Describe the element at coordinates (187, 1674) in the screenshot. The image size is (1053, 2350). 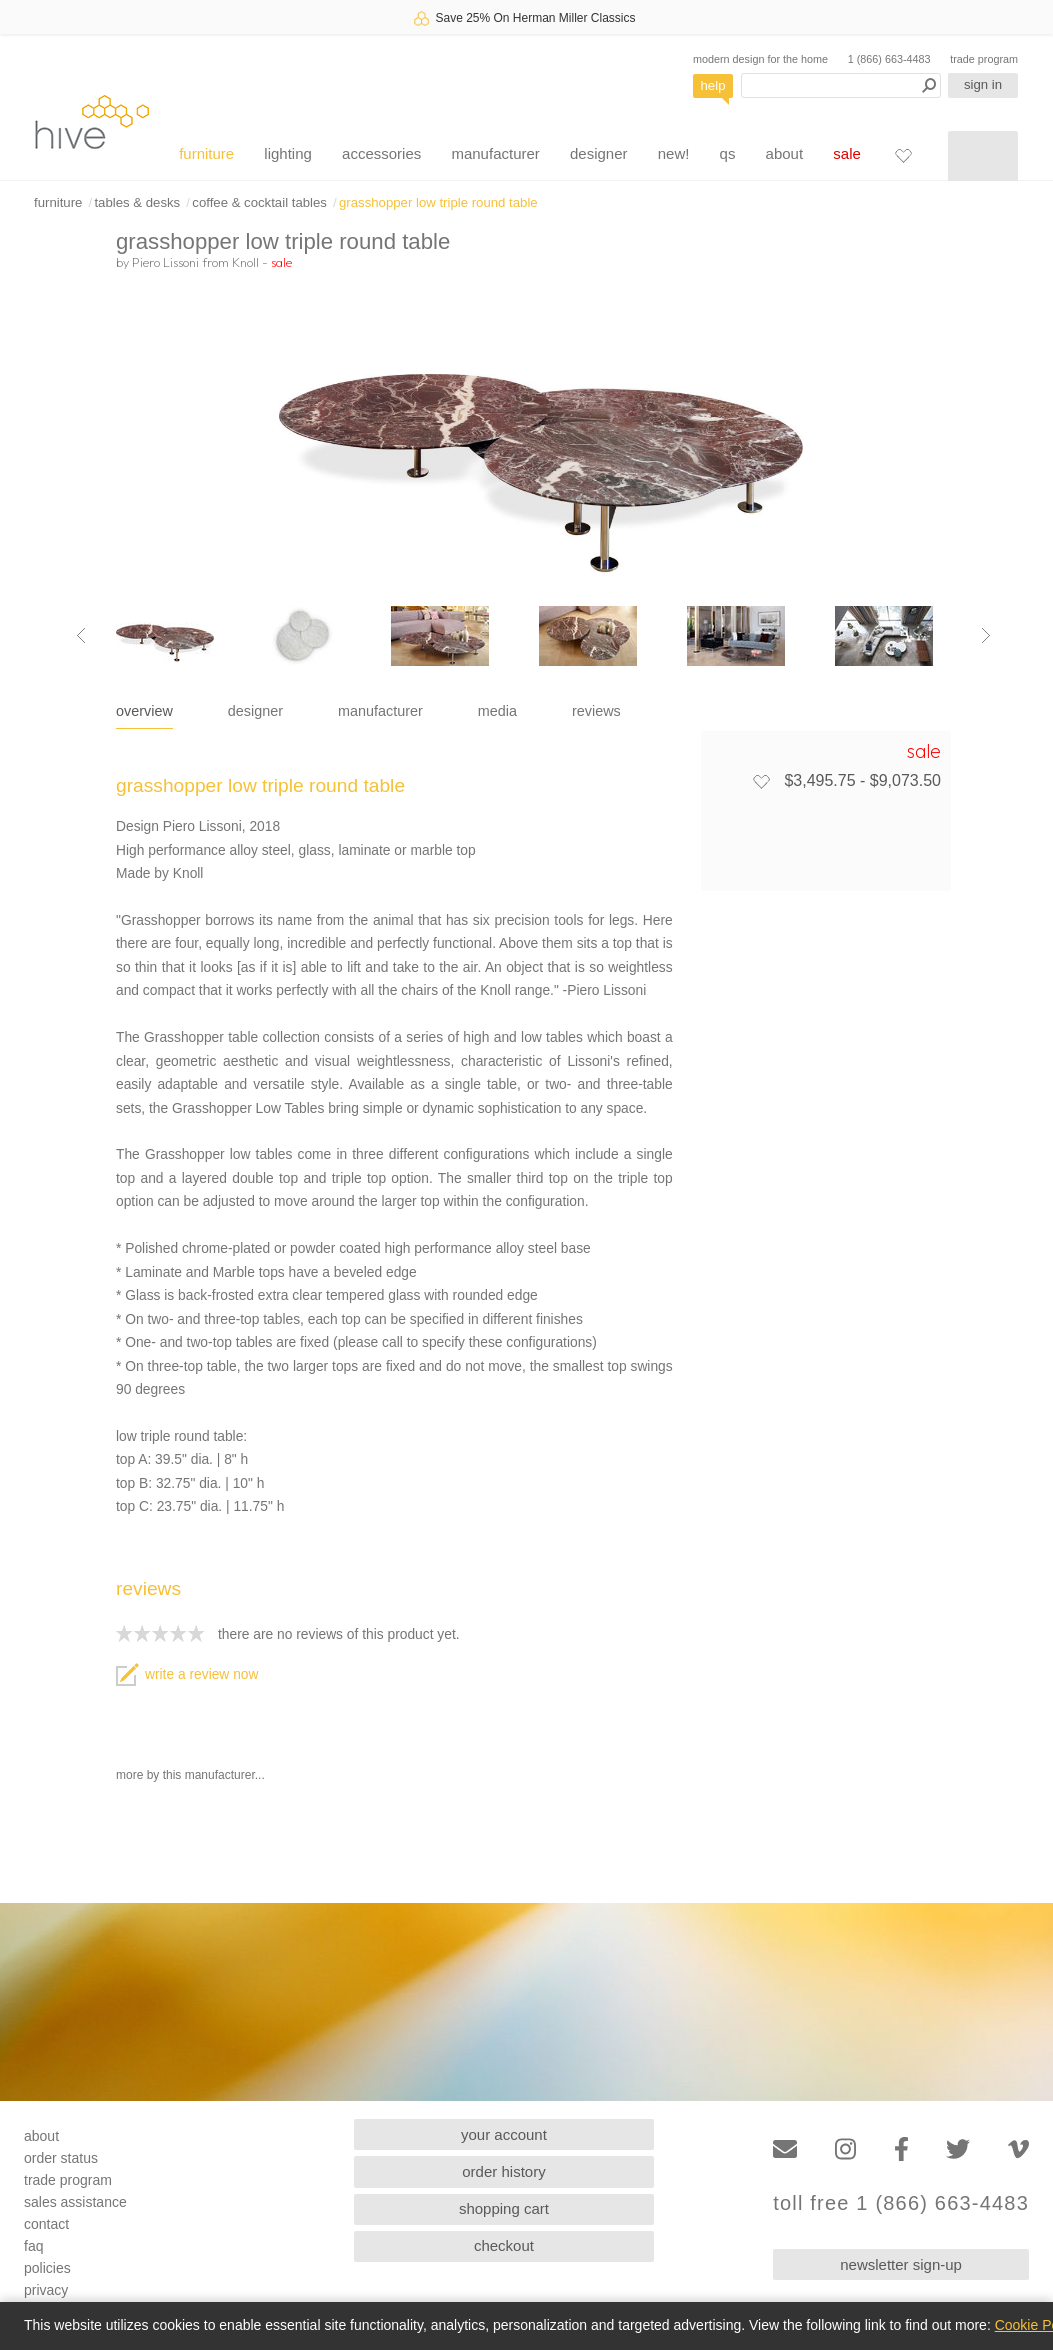
I see `write a review now` at that location.